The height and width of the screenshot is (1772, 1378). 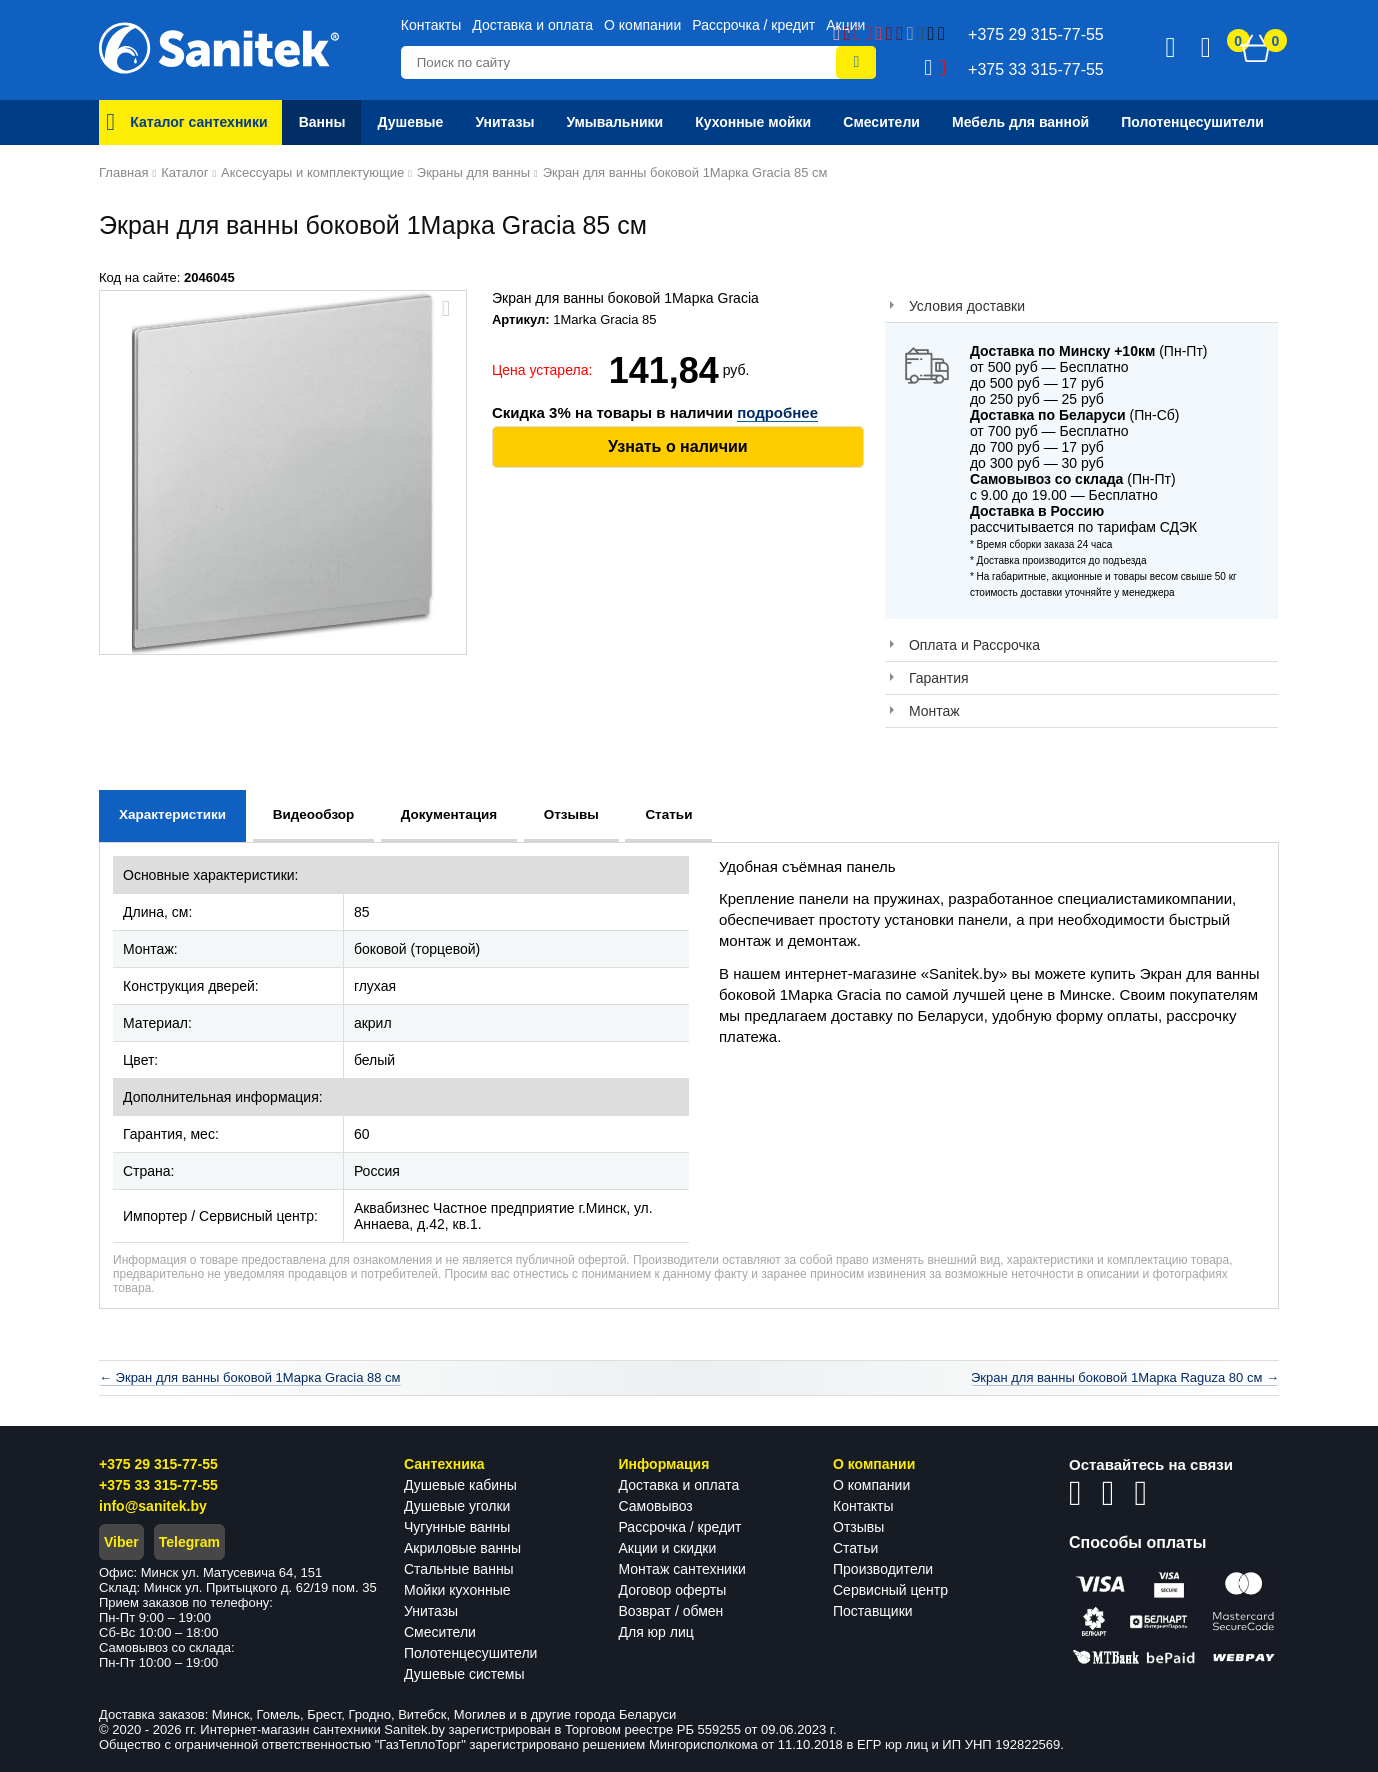 I want to click on Для юр лиц, so click(x=656, y=1632).